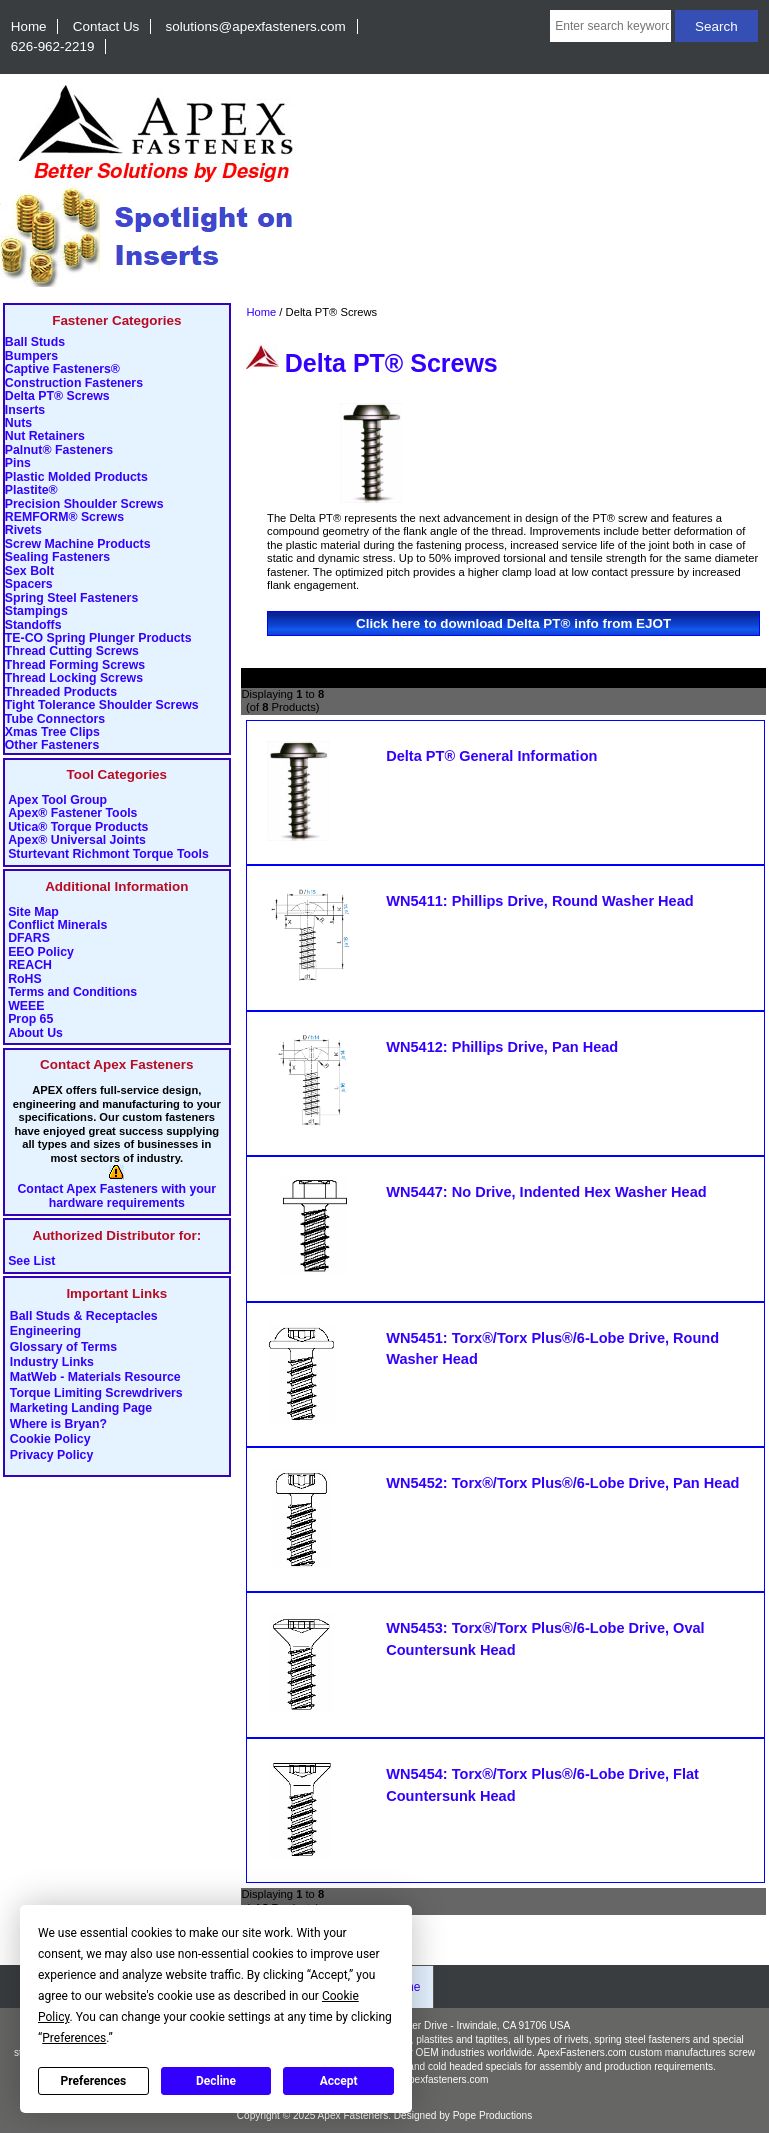 The height and width of the screenshot is (2133, 769). Describe the element at coordinates (95, 1378) in the screenshot. I see `MatWeb - Materials Resource` at that location.